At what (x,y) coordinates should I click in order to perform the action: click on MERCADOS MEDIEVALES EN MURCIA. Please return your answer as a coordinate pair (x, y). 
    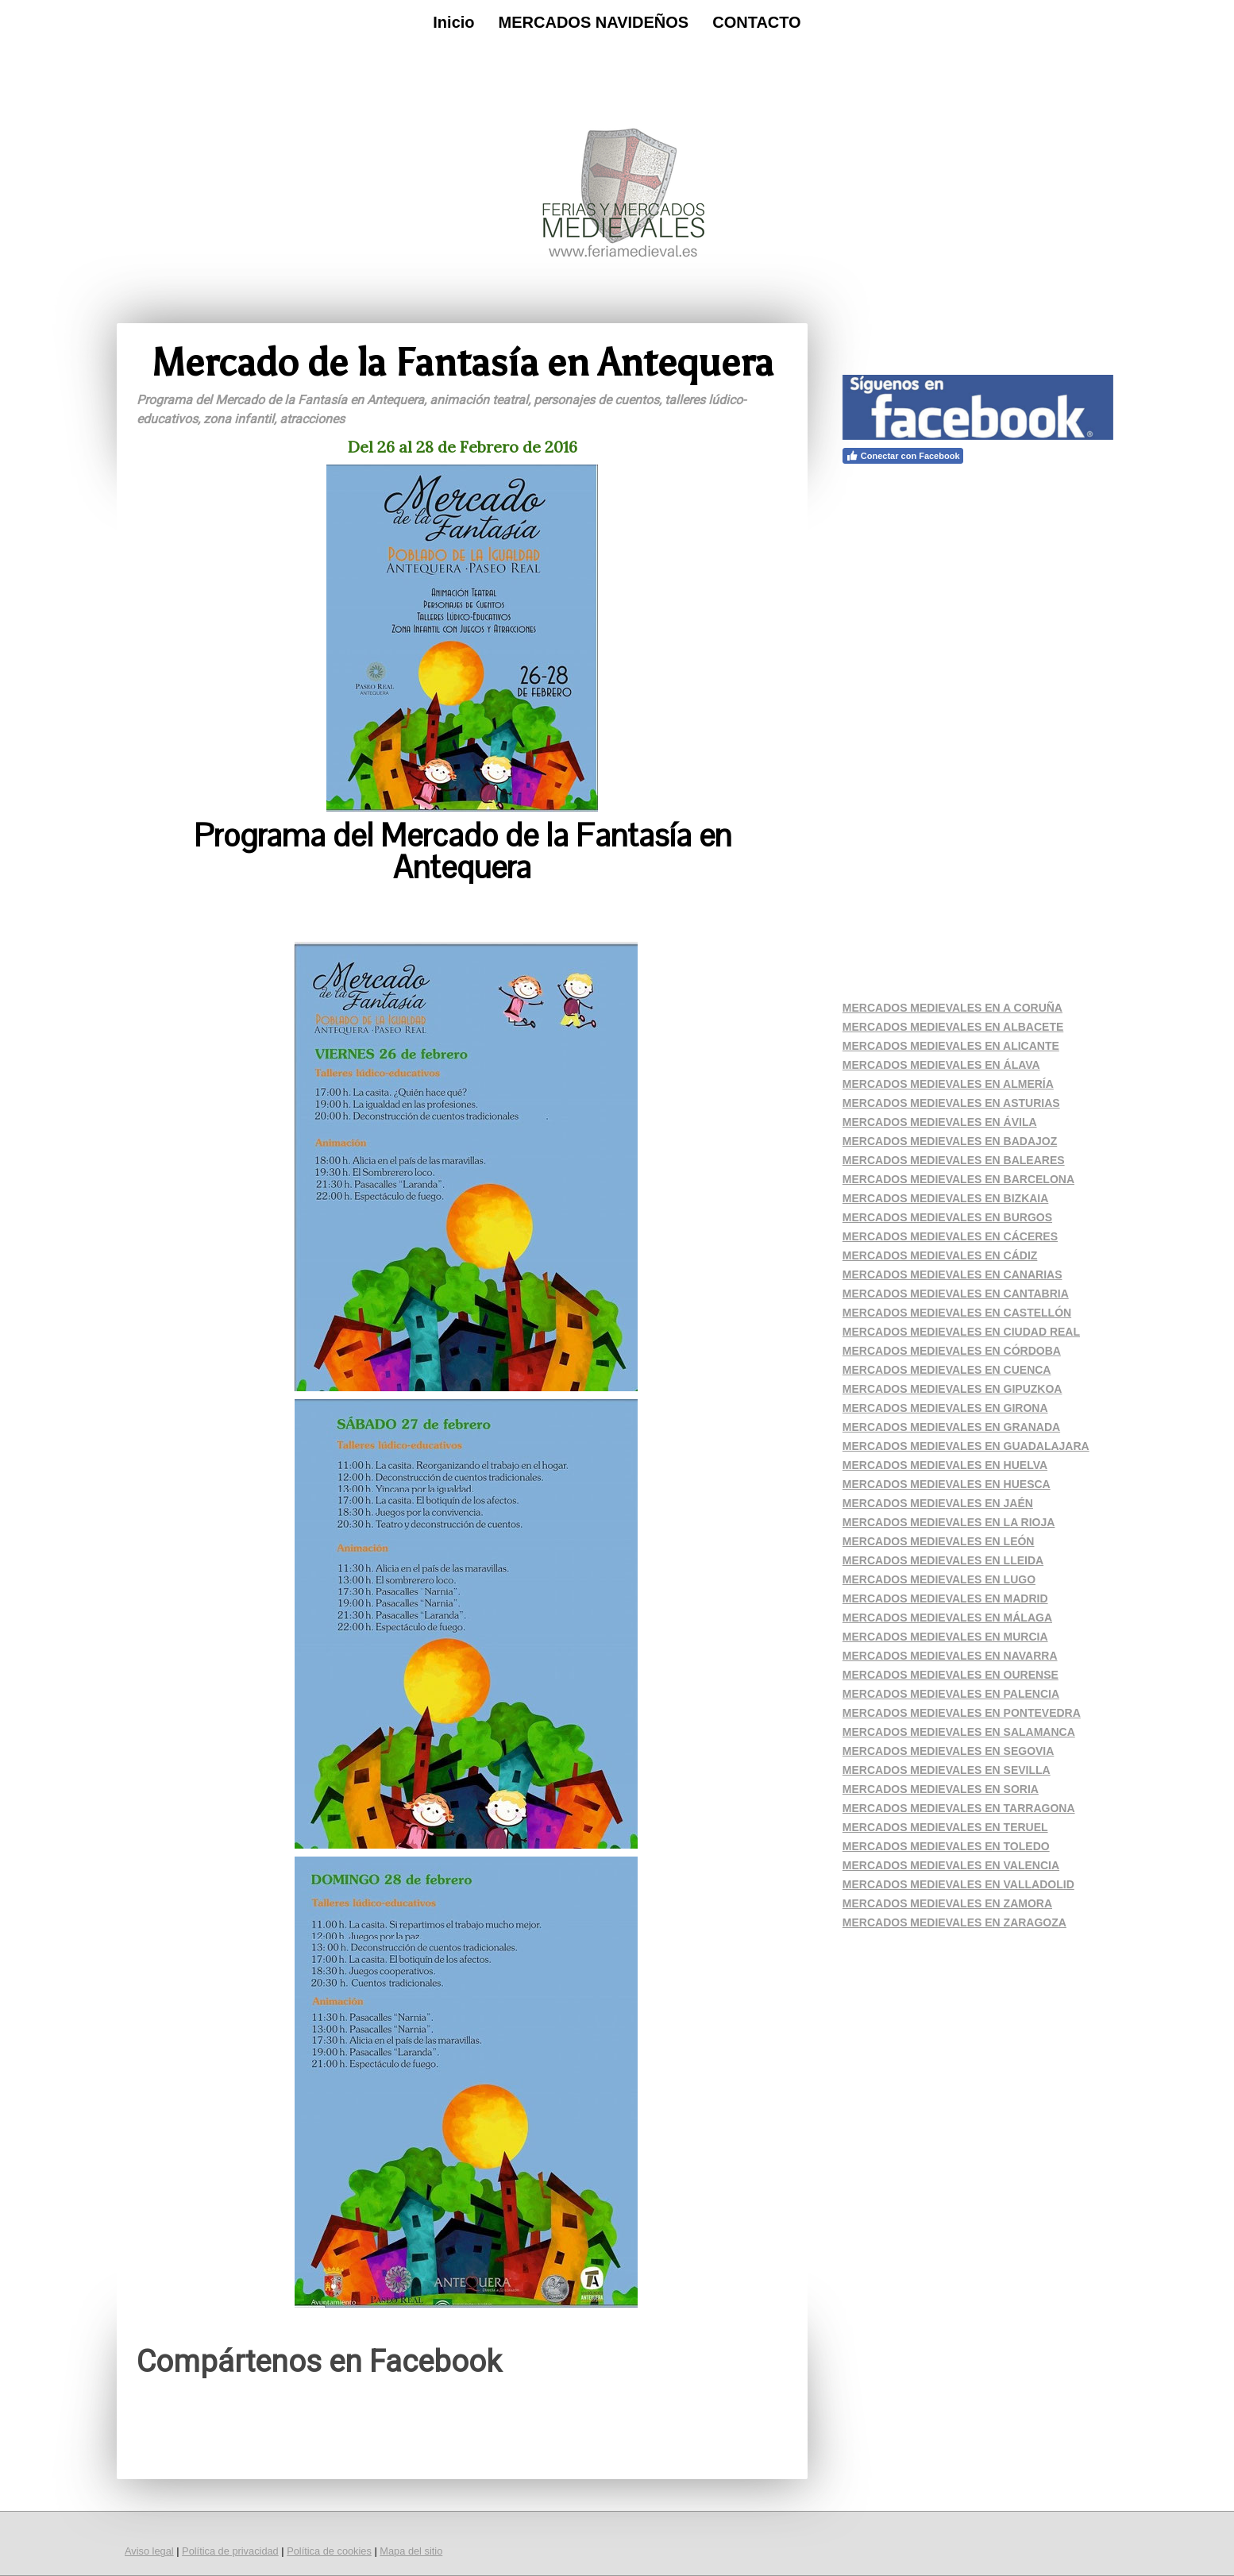
    Looking at the image, I should click on (945, 1636).